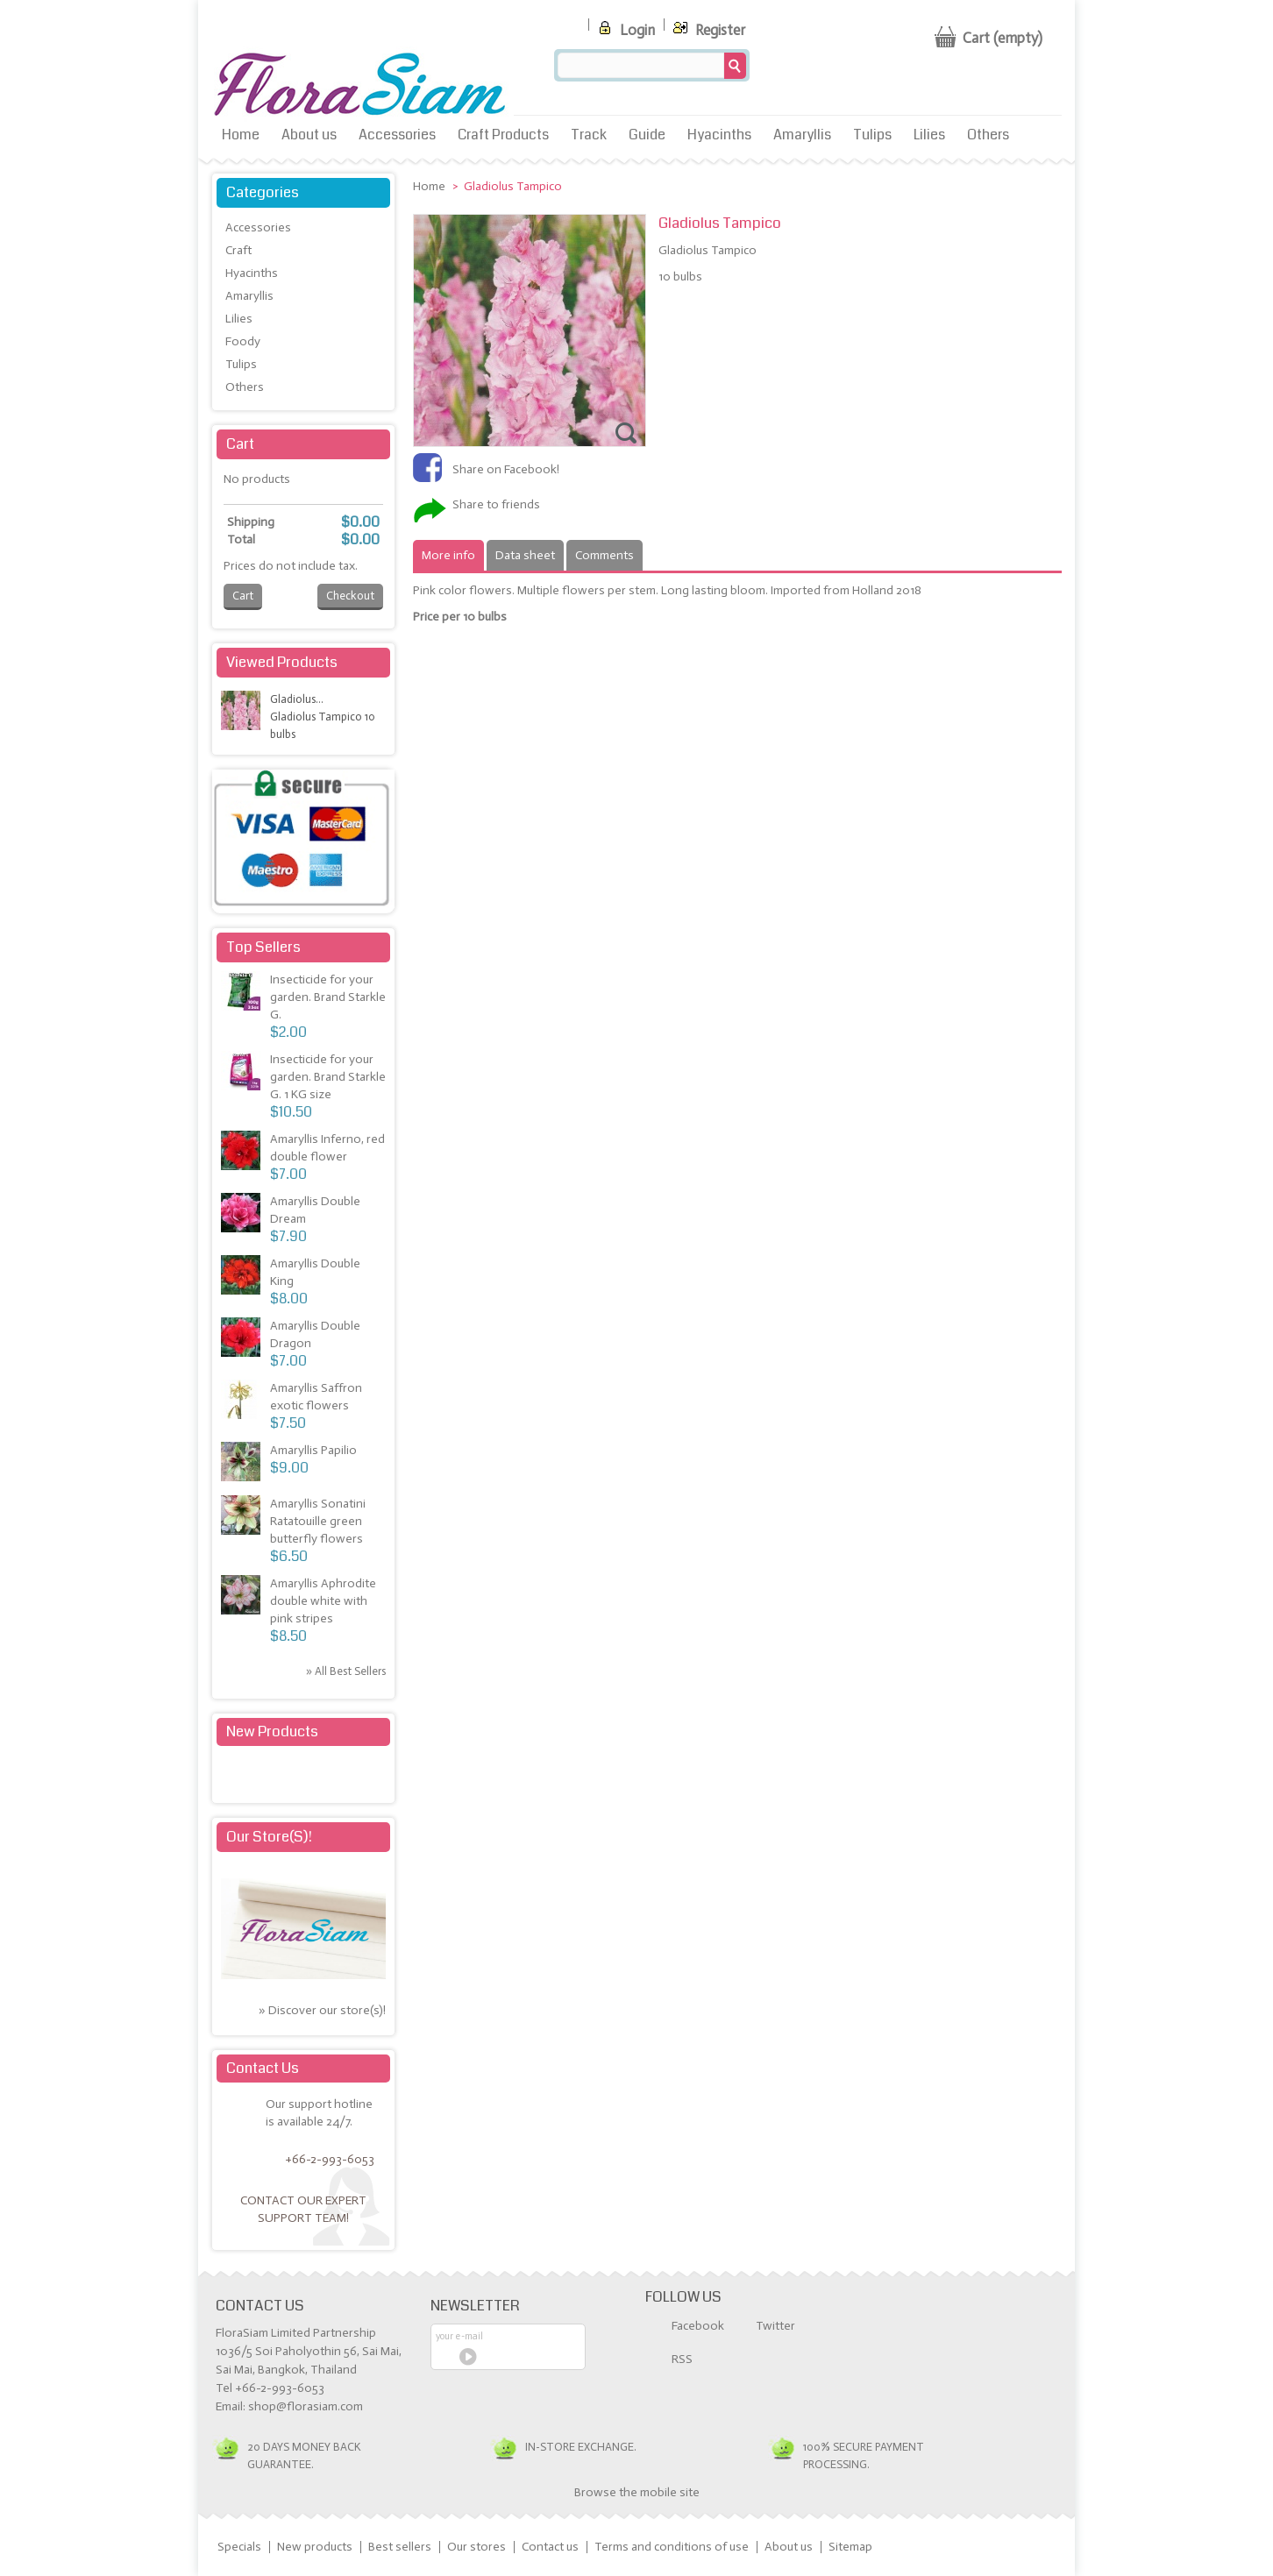 Image resolution: width=1273 pixels, height=2576 pixels. I want to click on » All best sellers, so click(346, 1671).